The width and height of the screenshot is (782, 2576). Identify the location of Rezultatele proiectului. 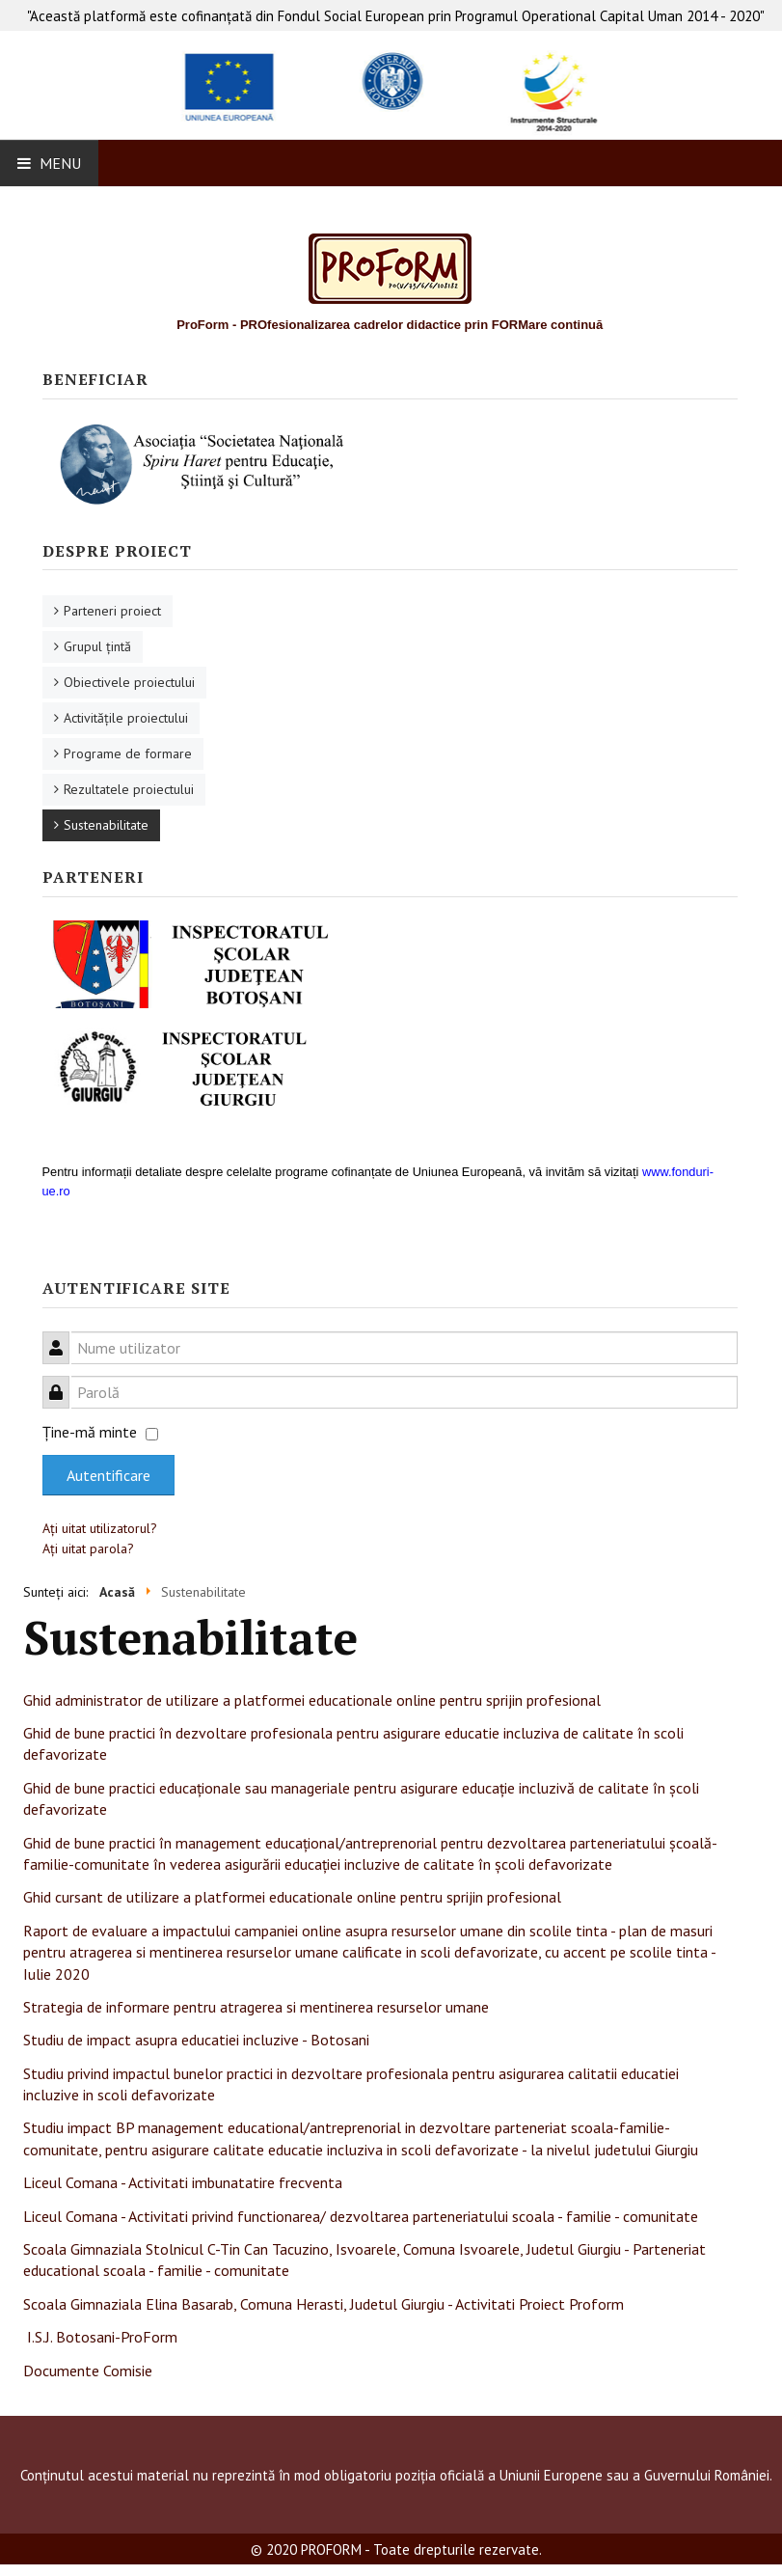
(129, 789).